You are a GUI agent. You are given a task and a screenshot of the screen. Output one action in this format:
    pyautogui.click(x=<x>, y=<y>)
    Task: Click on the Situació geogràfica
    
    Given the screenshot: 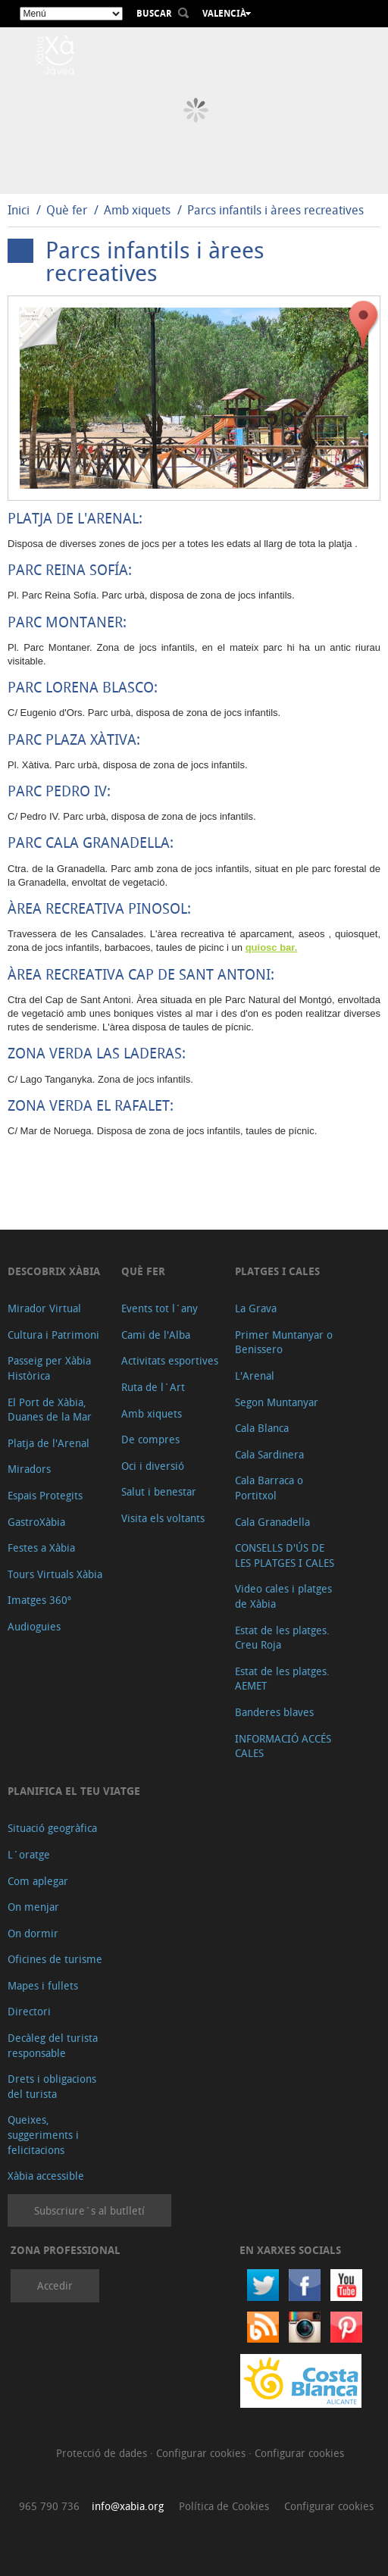 What is the action you would take?
    pyautogui.click(x=52, y=1828)
    